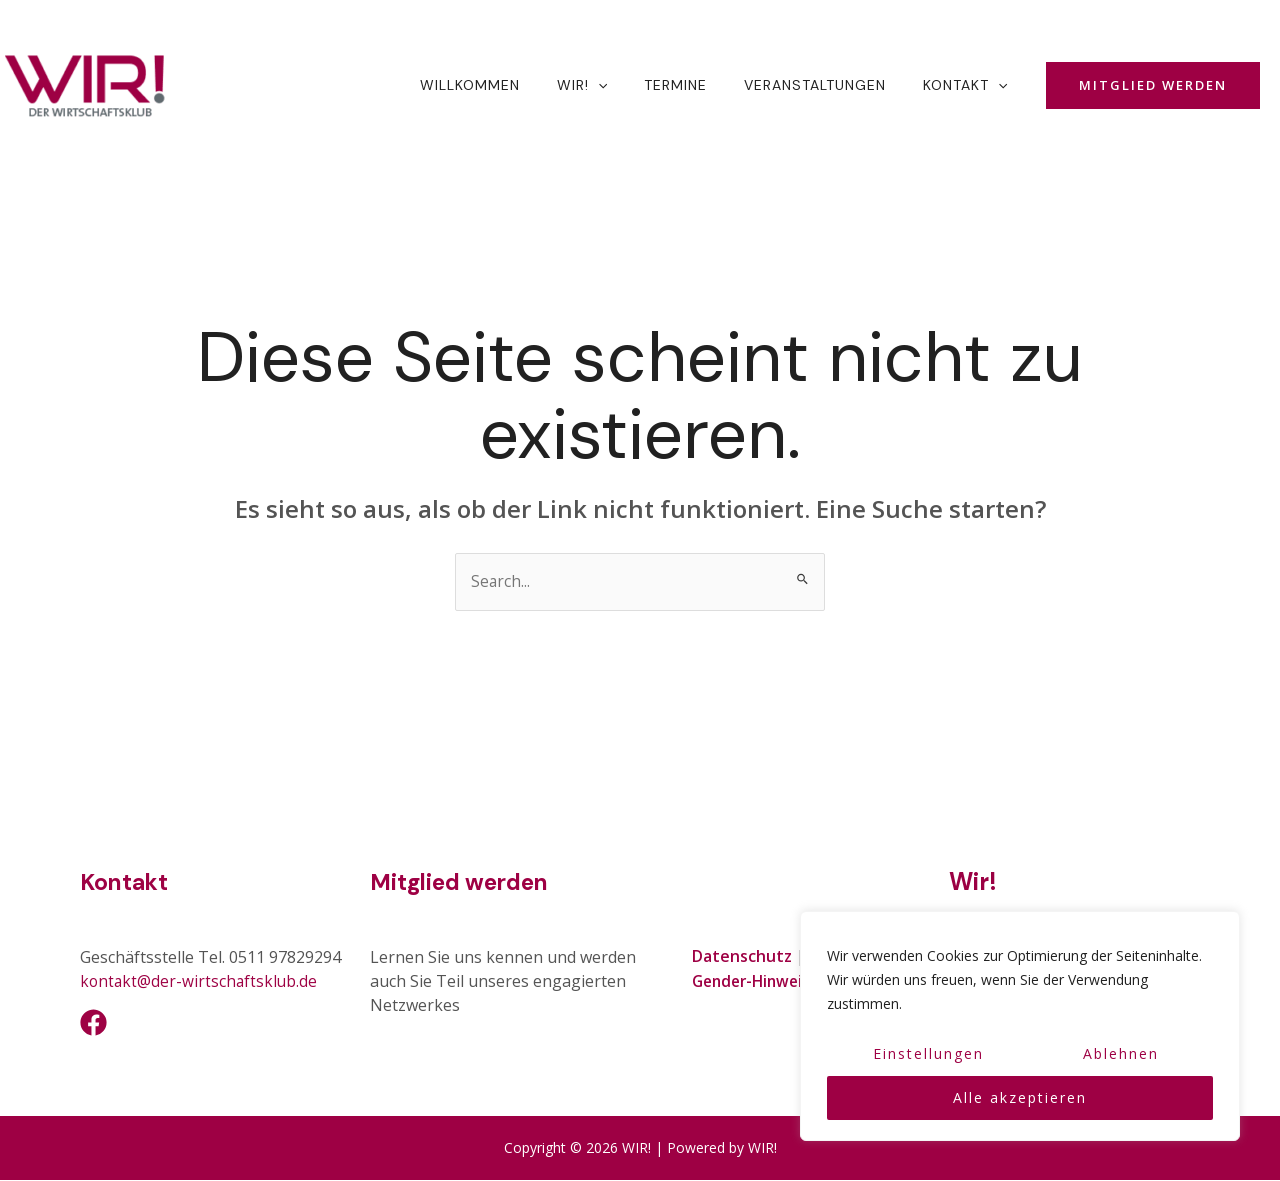 The image size is (1280, 1181). Describe the element at coordinates (755, 981) in the screenshot. I see `Gender-Hinweis` at that location.